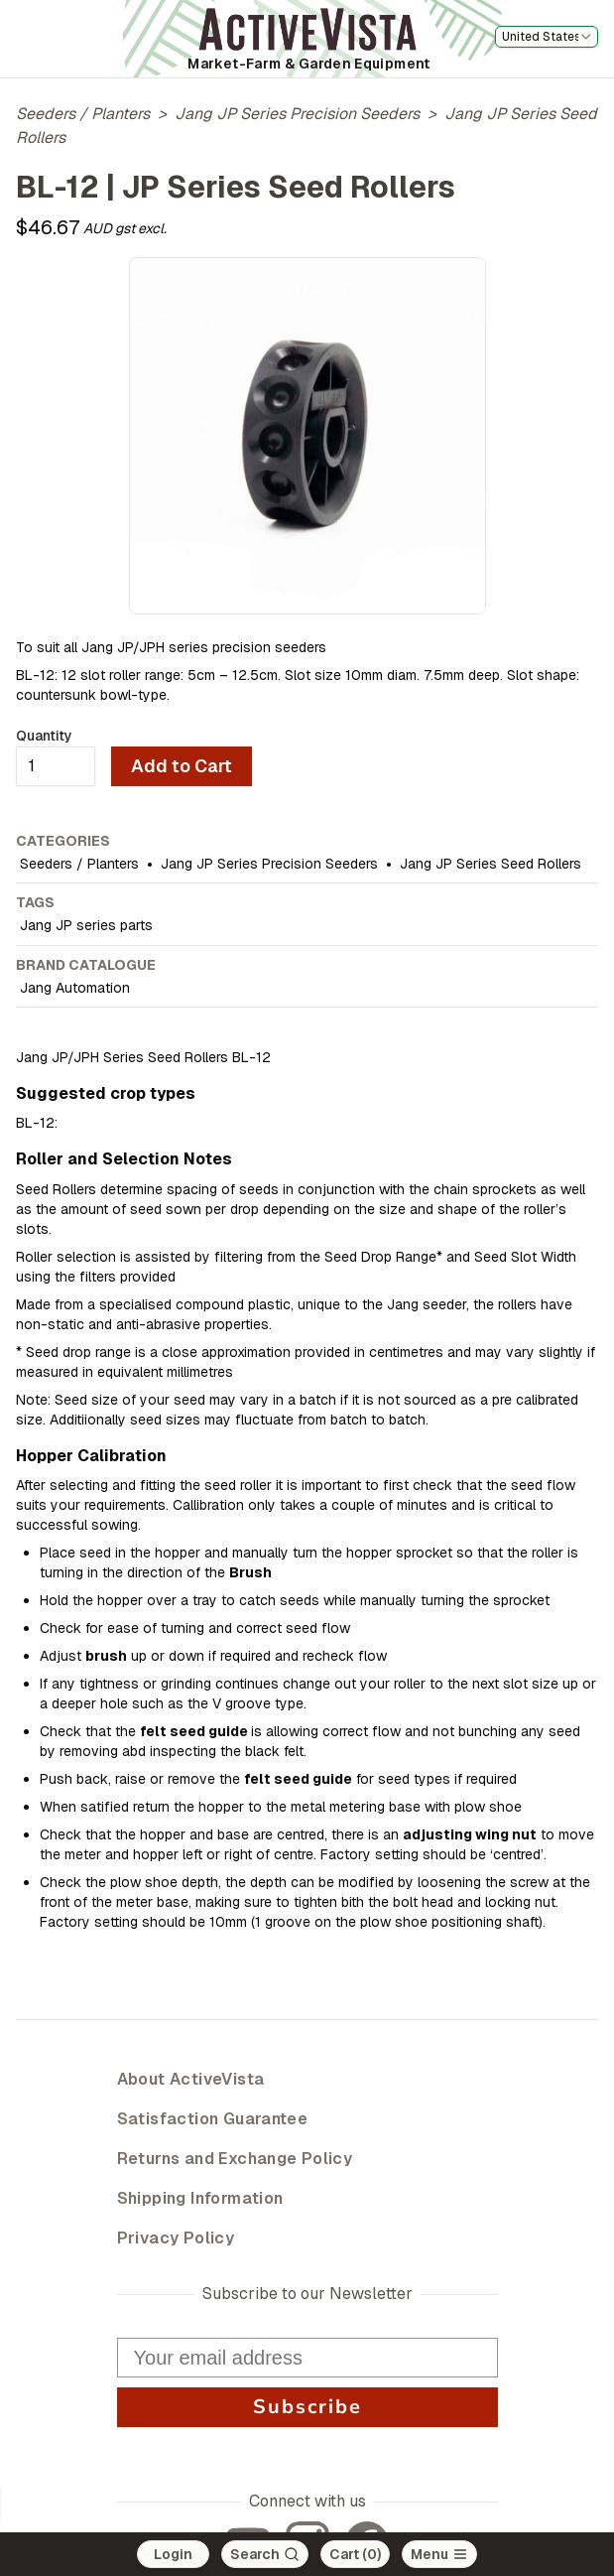 This screenshot has width=614, height=2576. What do you see at coordinates (307, 2407) in the screenshot?
I see `Subscribe` at bounding box center [307, 2407].